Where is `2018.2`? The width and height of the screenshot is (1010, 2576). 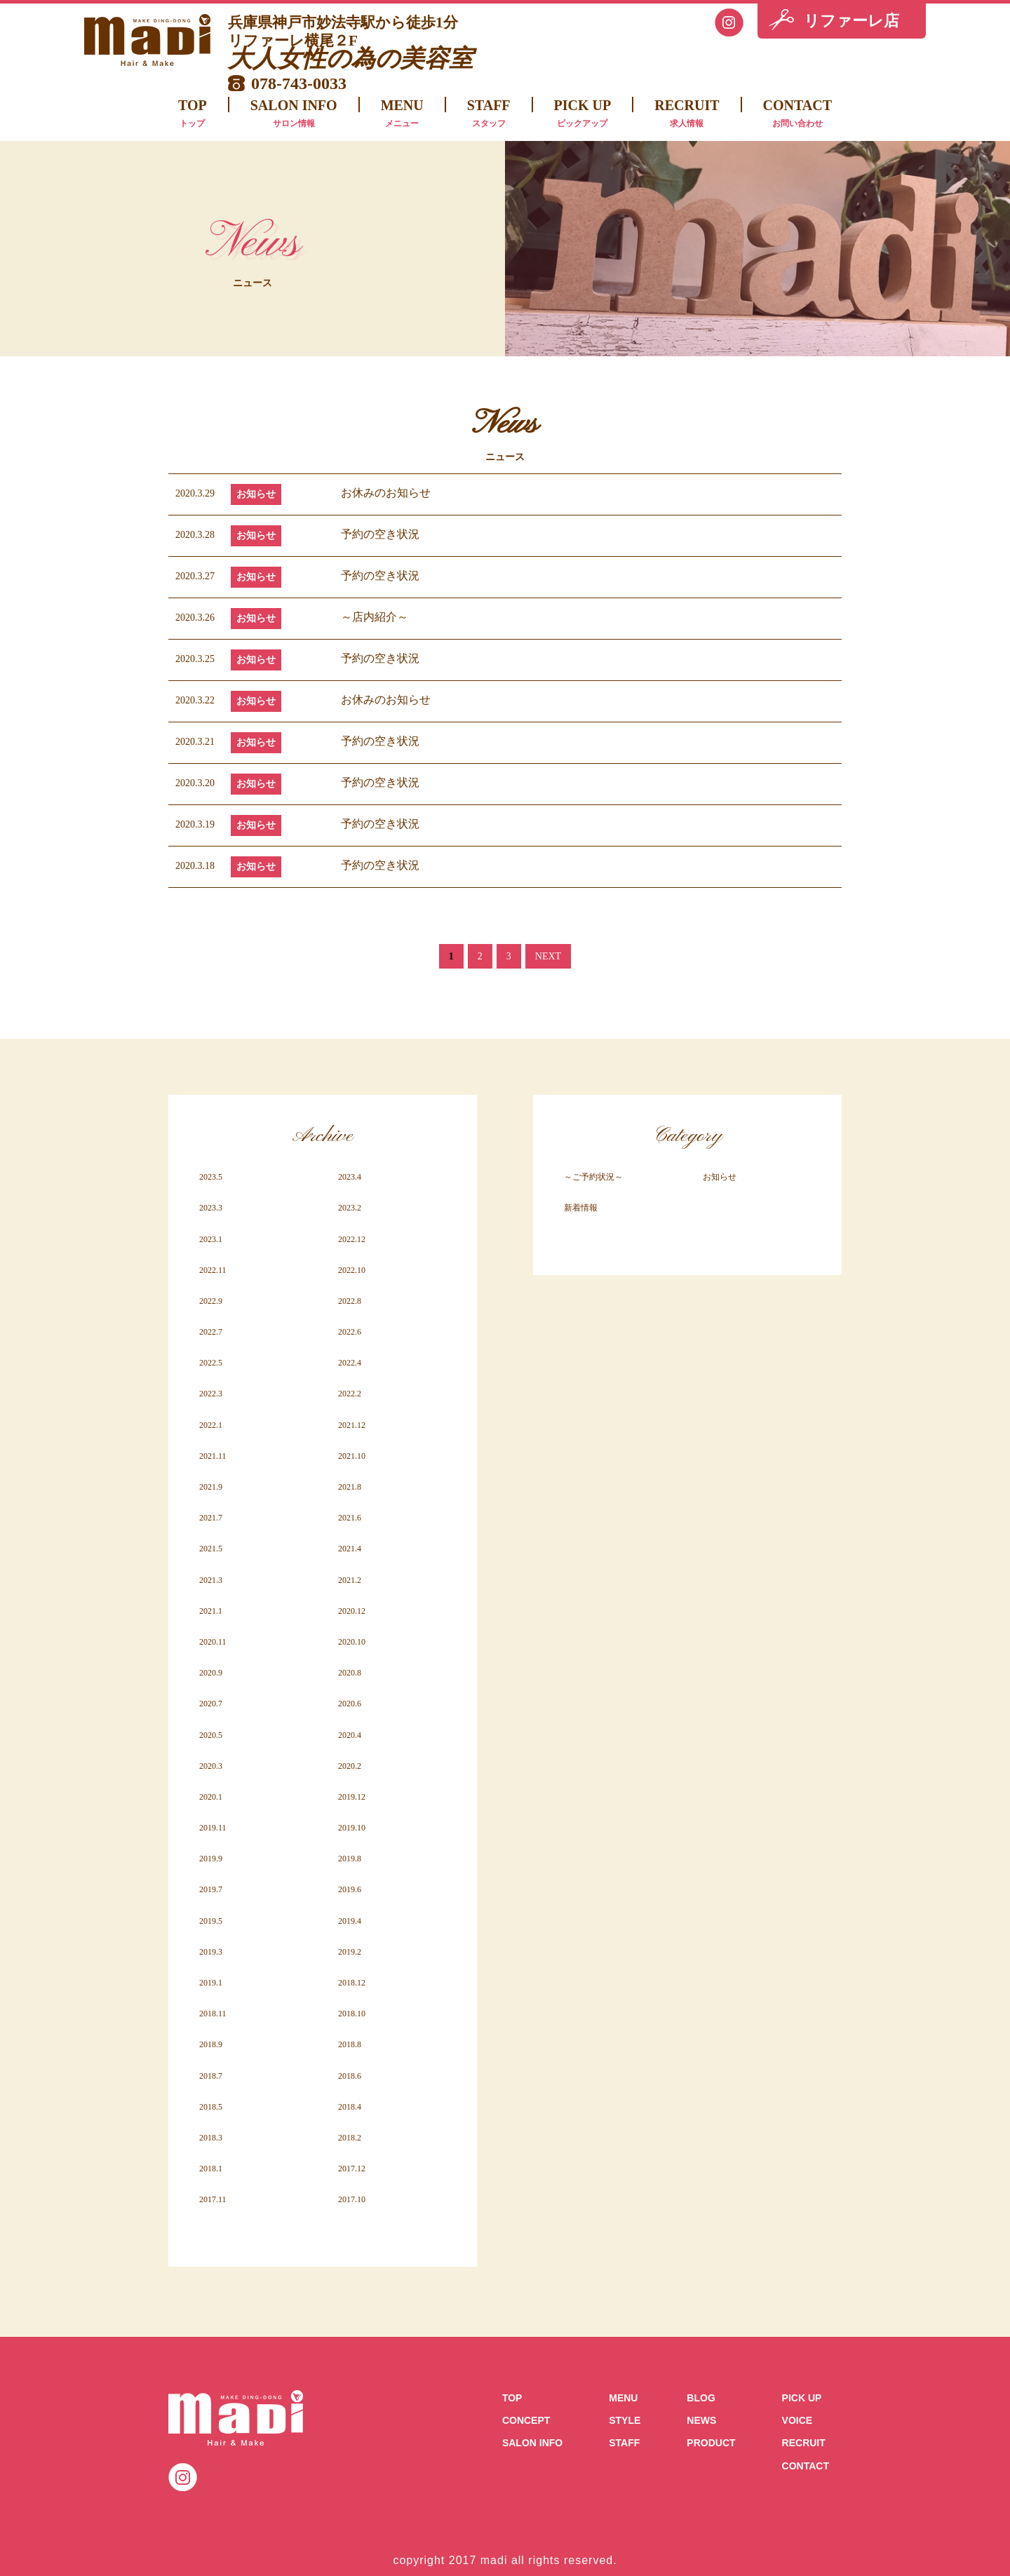
2018.2 is located at coordinates (349, 2138).